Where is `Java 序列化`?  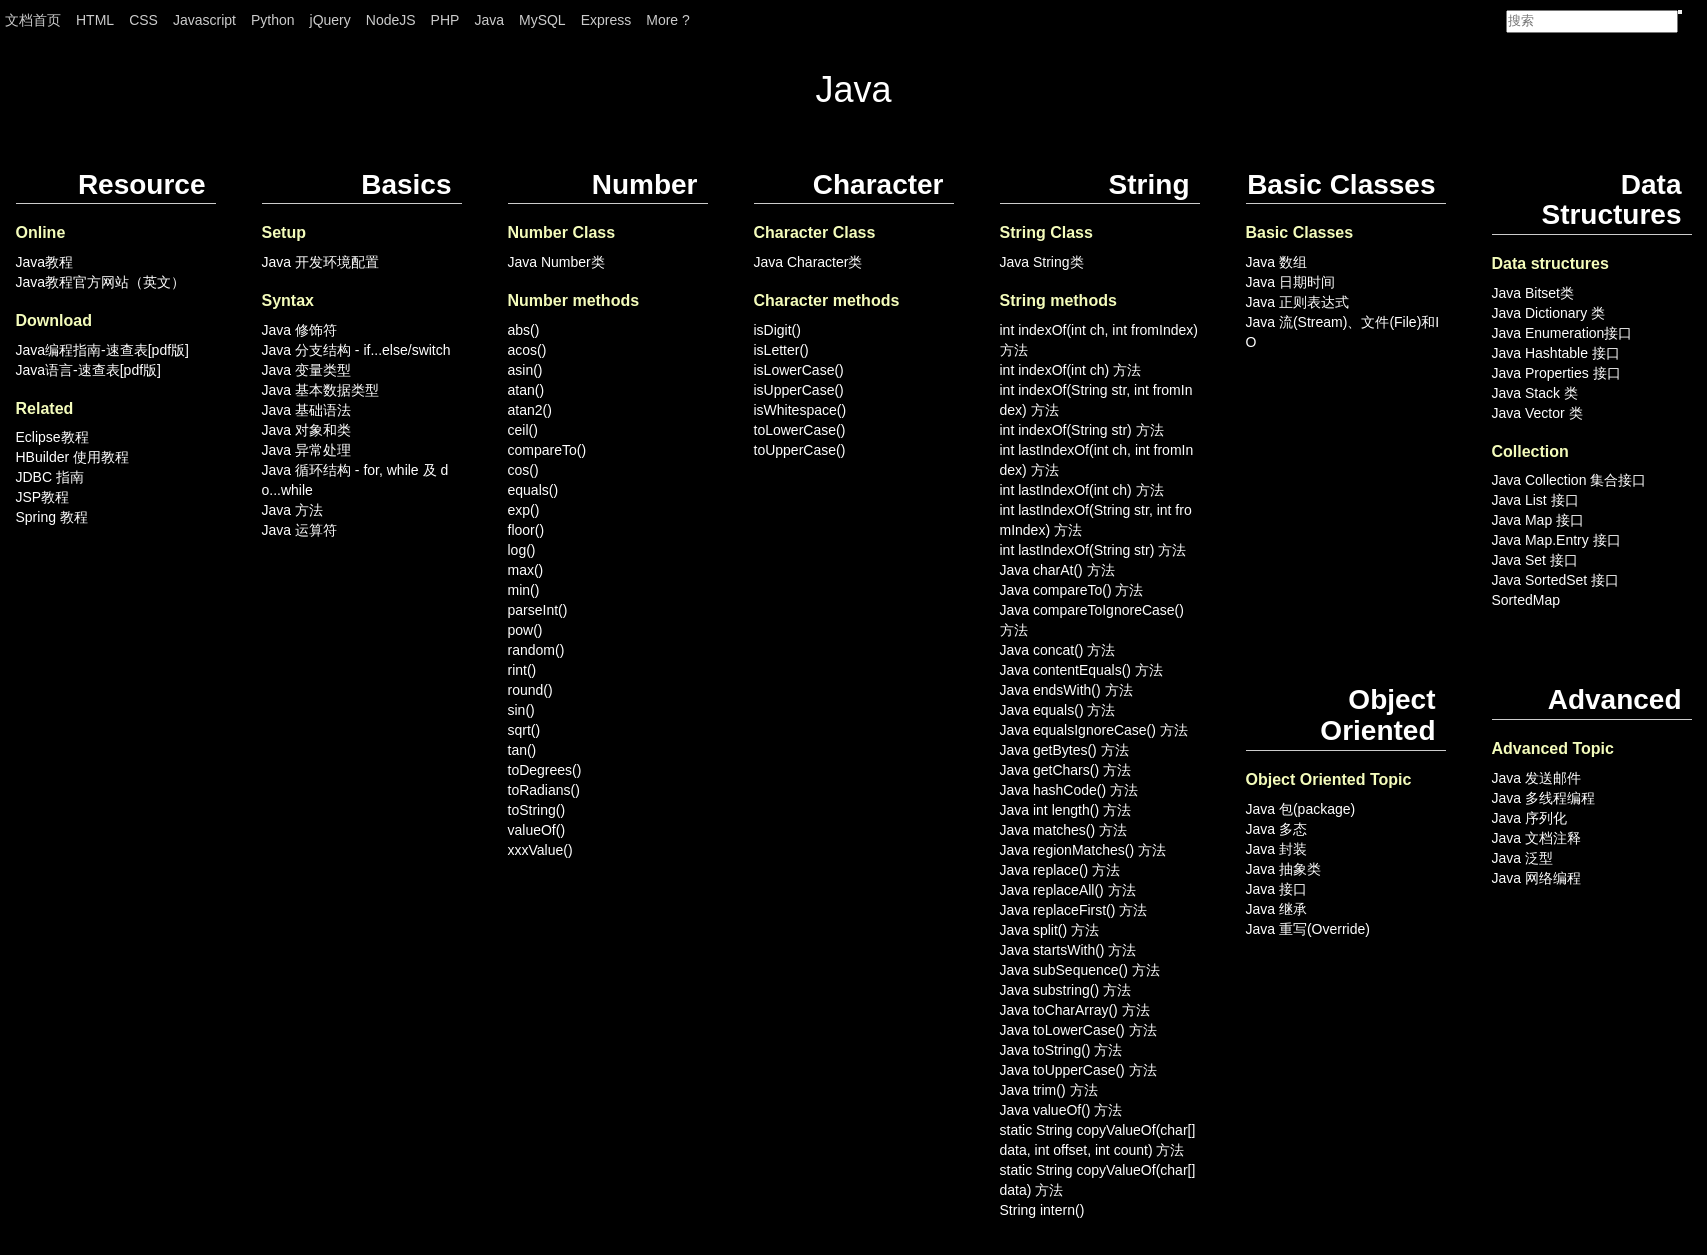
Java 序列化 is located at coordinates (1529, 818).